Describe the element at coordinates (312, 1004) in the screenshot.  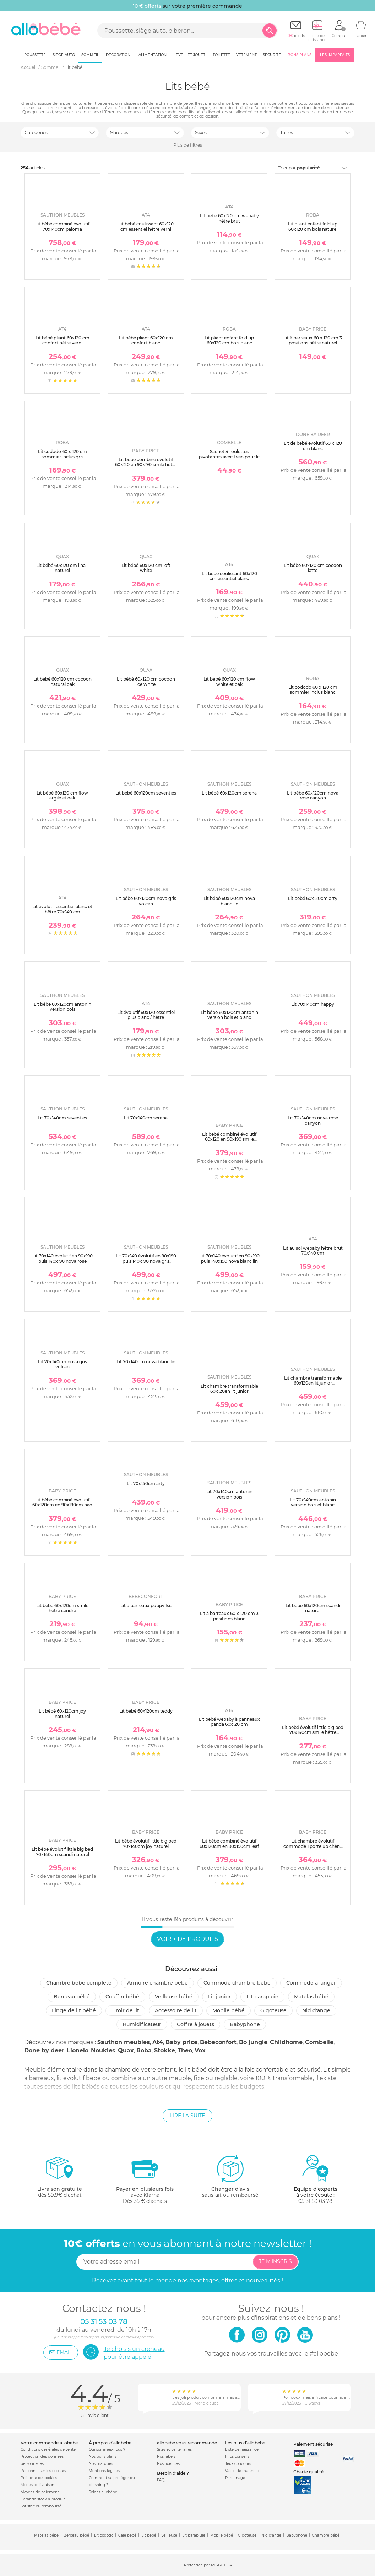
I see `Lit 70x140cm happy` at that location.